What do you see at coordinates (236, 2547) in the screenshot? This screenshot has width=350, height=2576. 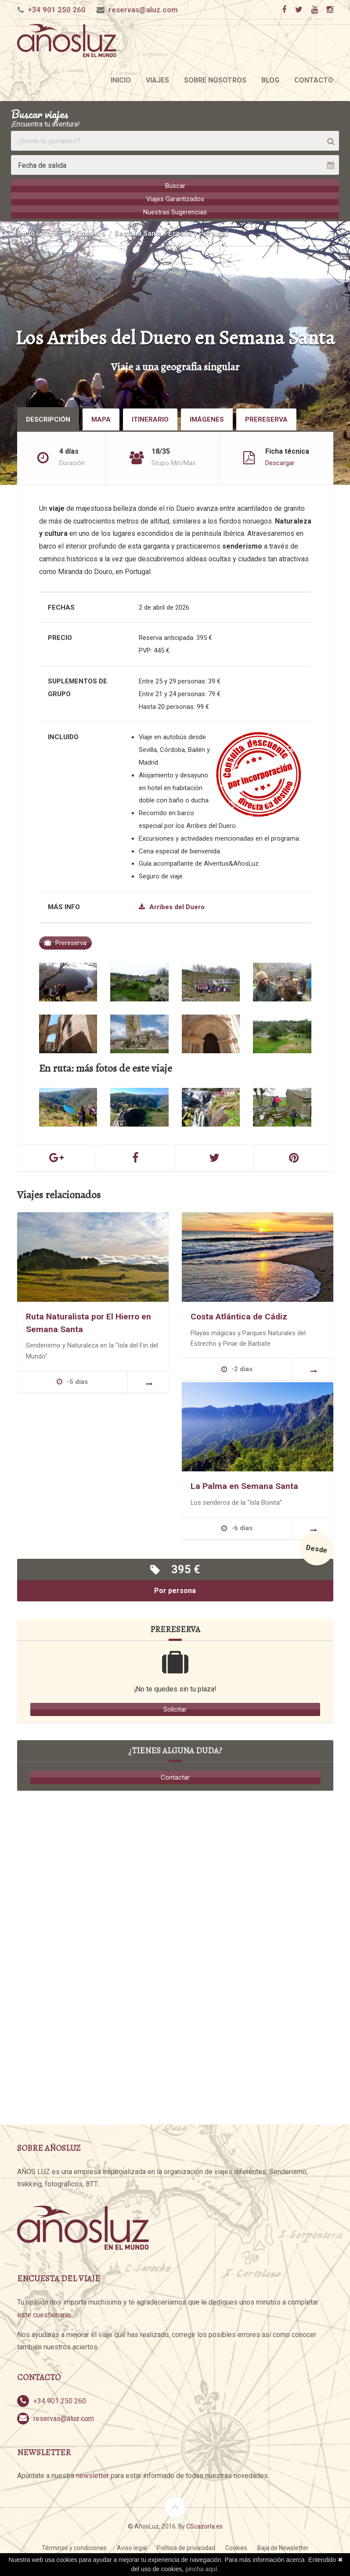 I see `Cookies` at bounding box center [236, 2547].